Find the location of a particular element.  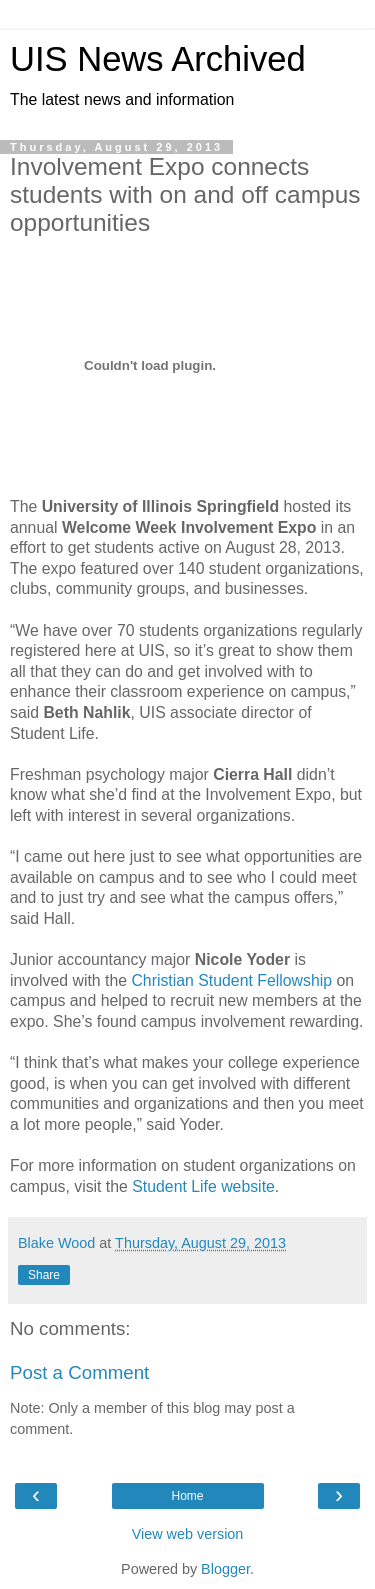

Blogger is located at coordinates (225, 1569).